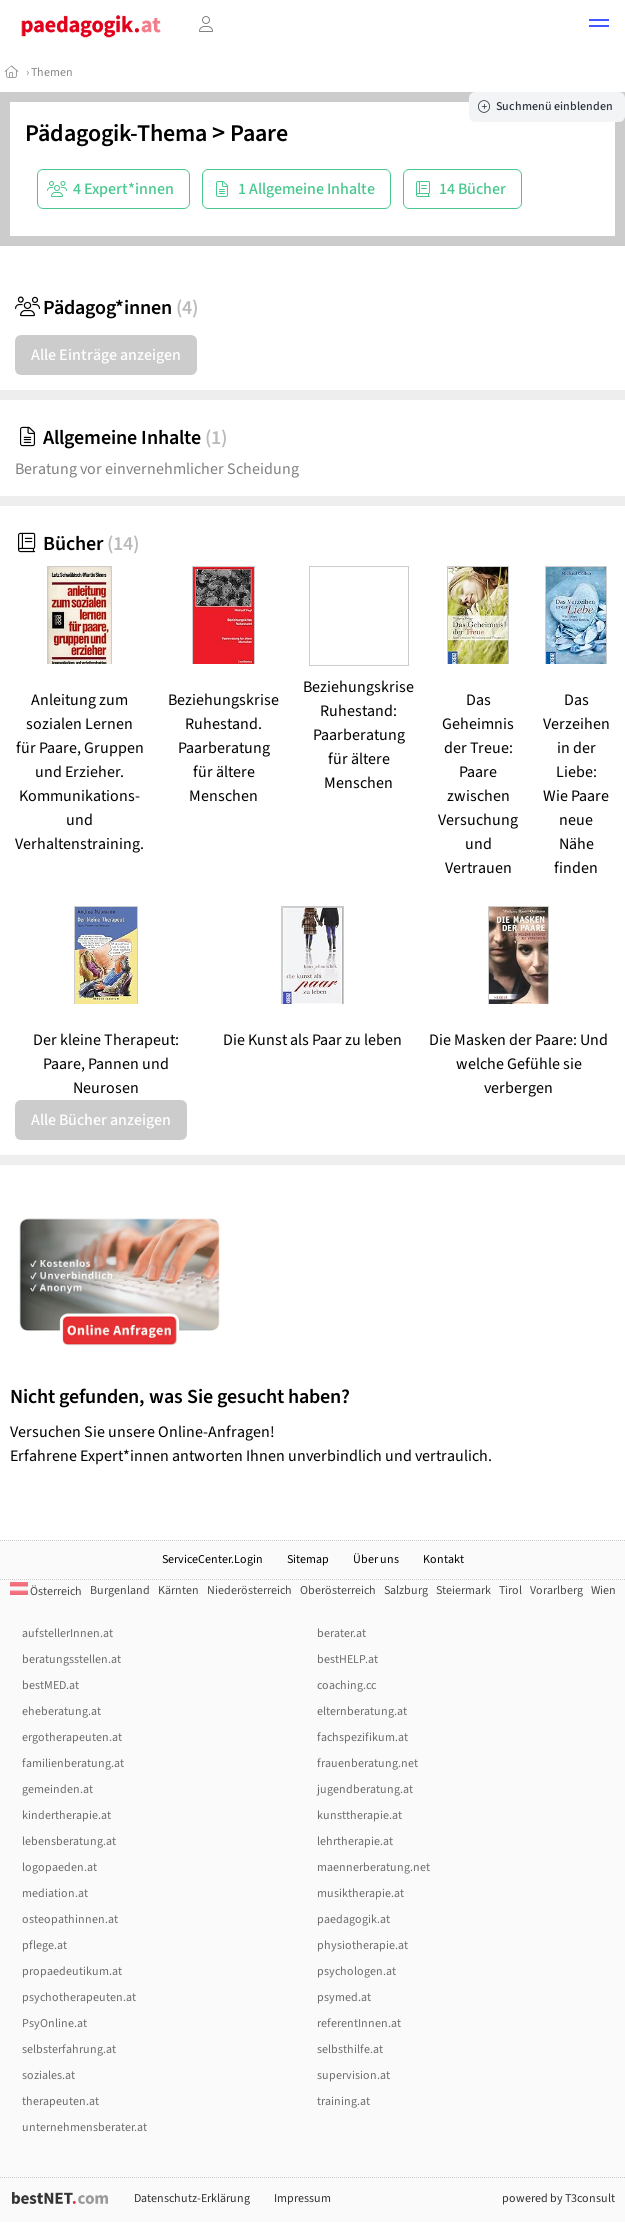 The height and width of the screenshot is (2224, 625). I want to click on berater.at, so click(341, 1633).